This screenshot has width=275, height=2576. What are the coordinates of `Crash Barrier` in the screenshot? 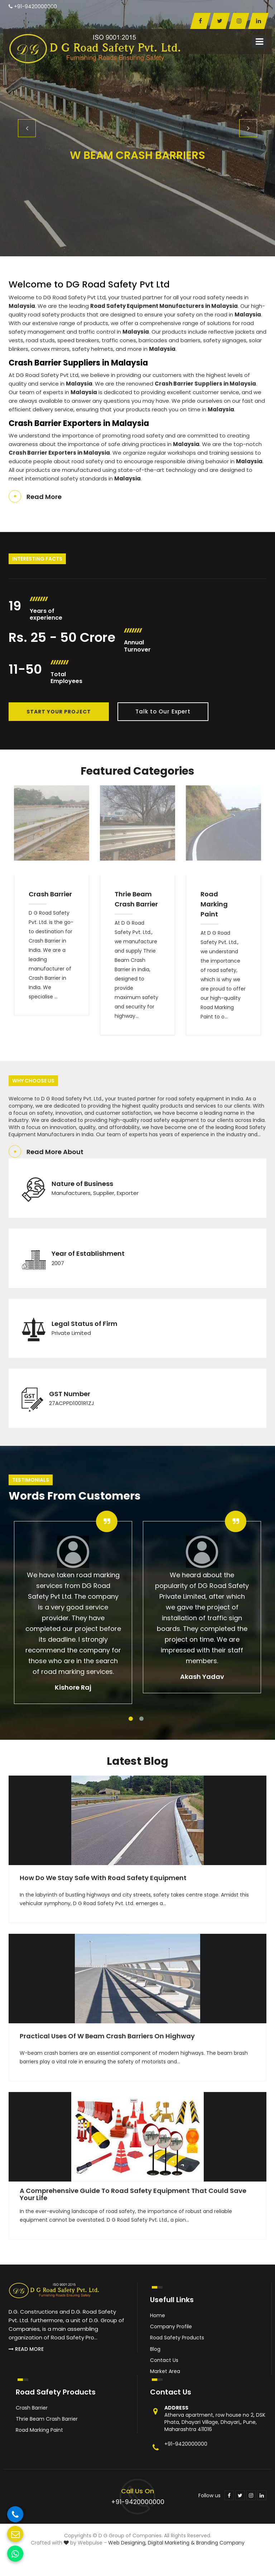 It's located at (50, 894).